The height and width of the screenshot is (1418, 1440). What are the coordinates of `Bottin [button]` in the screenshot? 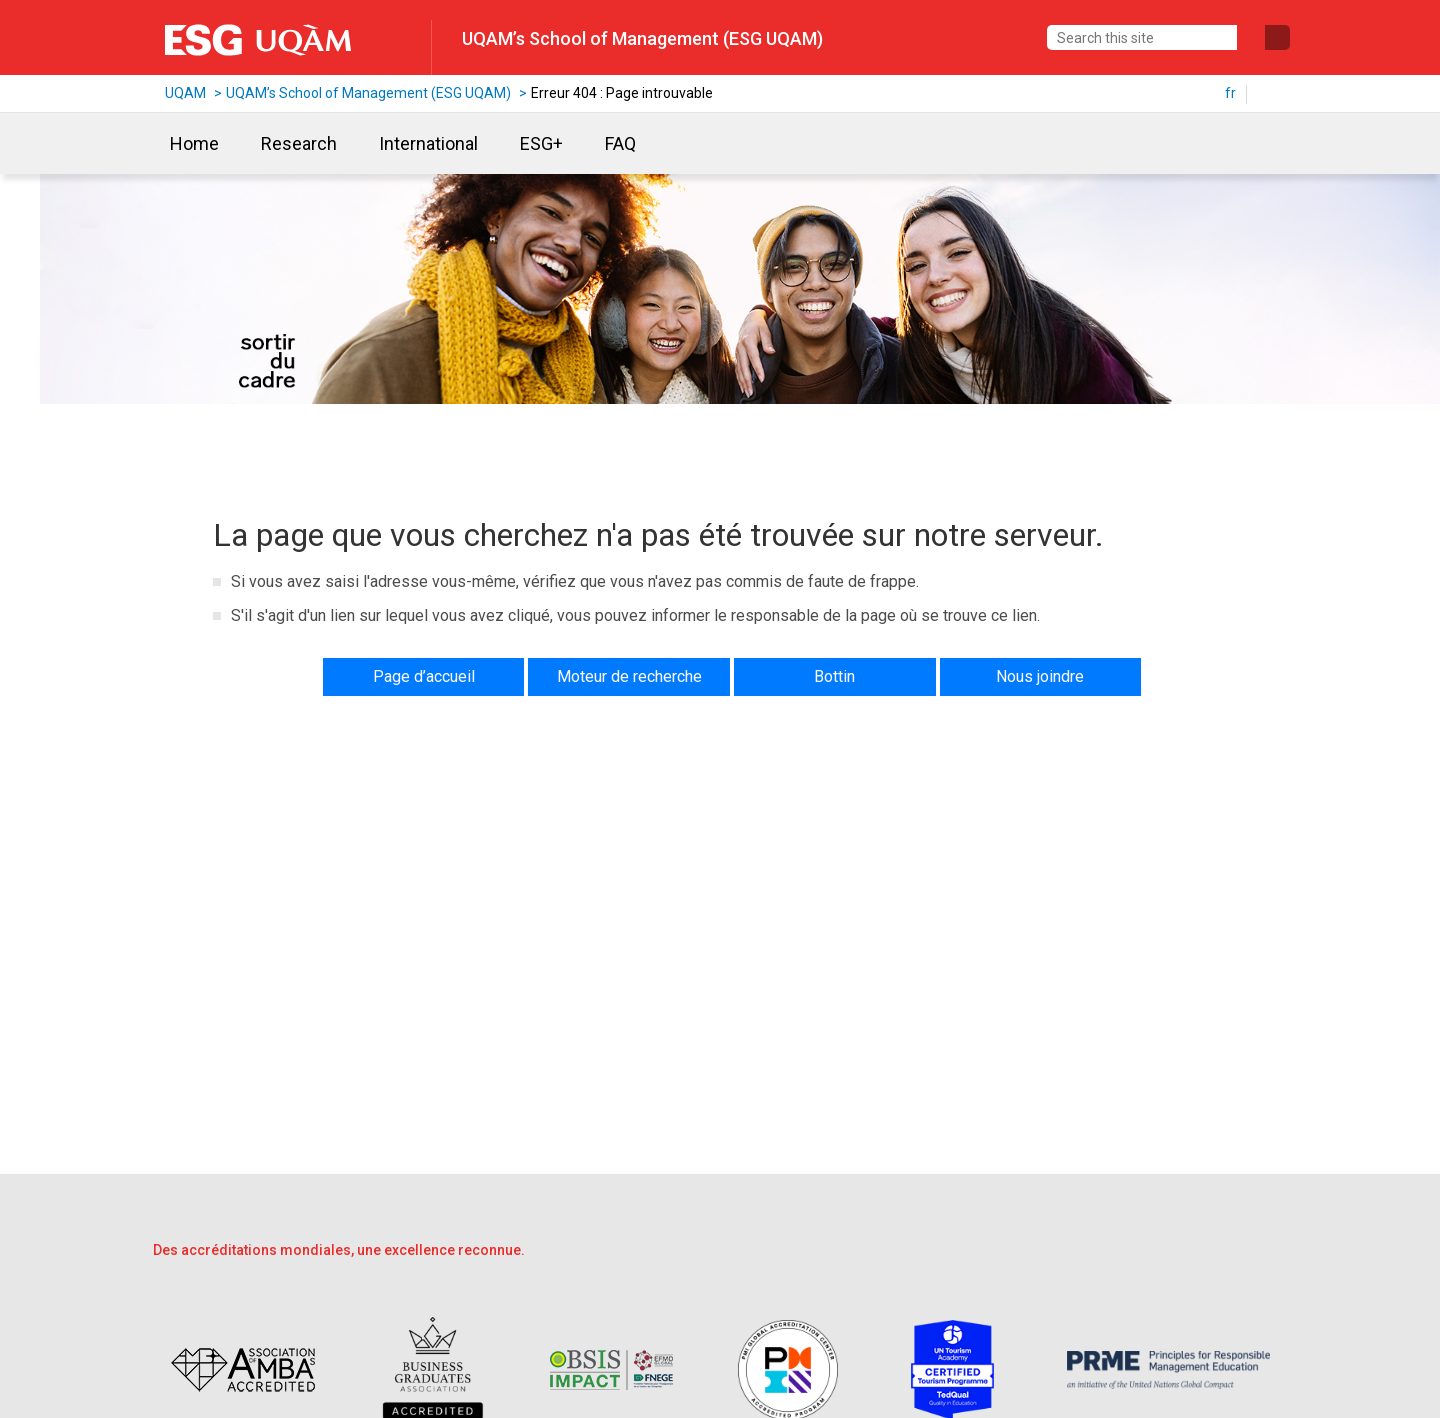 It's located at (834, 676).